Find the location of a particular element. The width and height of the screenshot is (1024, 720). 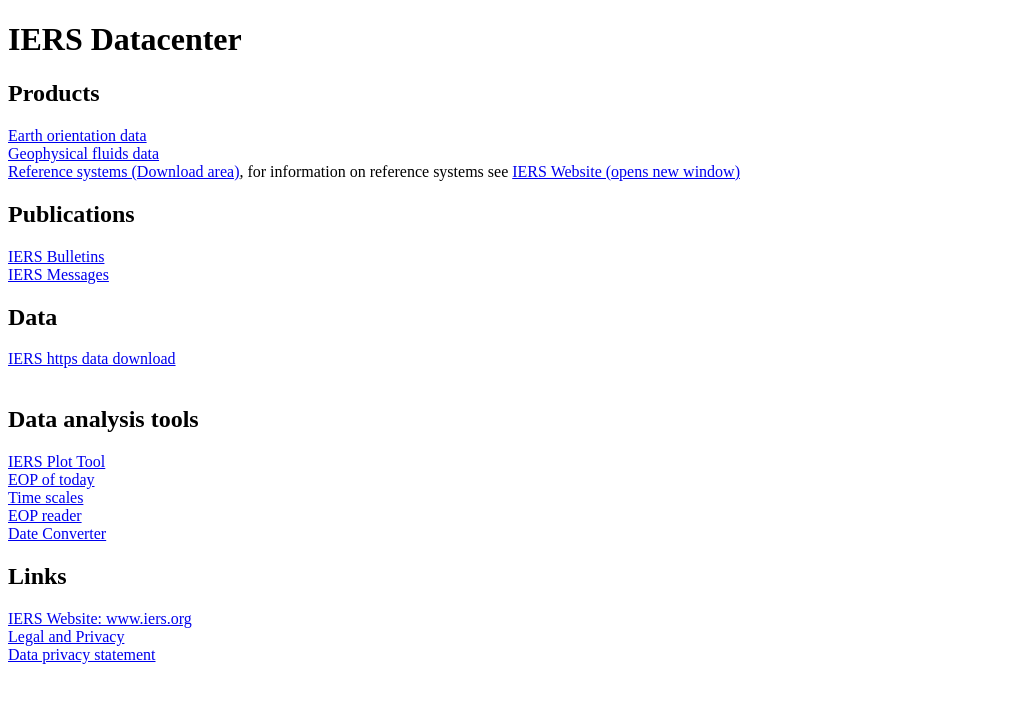

IERS Website (opens new window) is located at coordinates (626, 171).